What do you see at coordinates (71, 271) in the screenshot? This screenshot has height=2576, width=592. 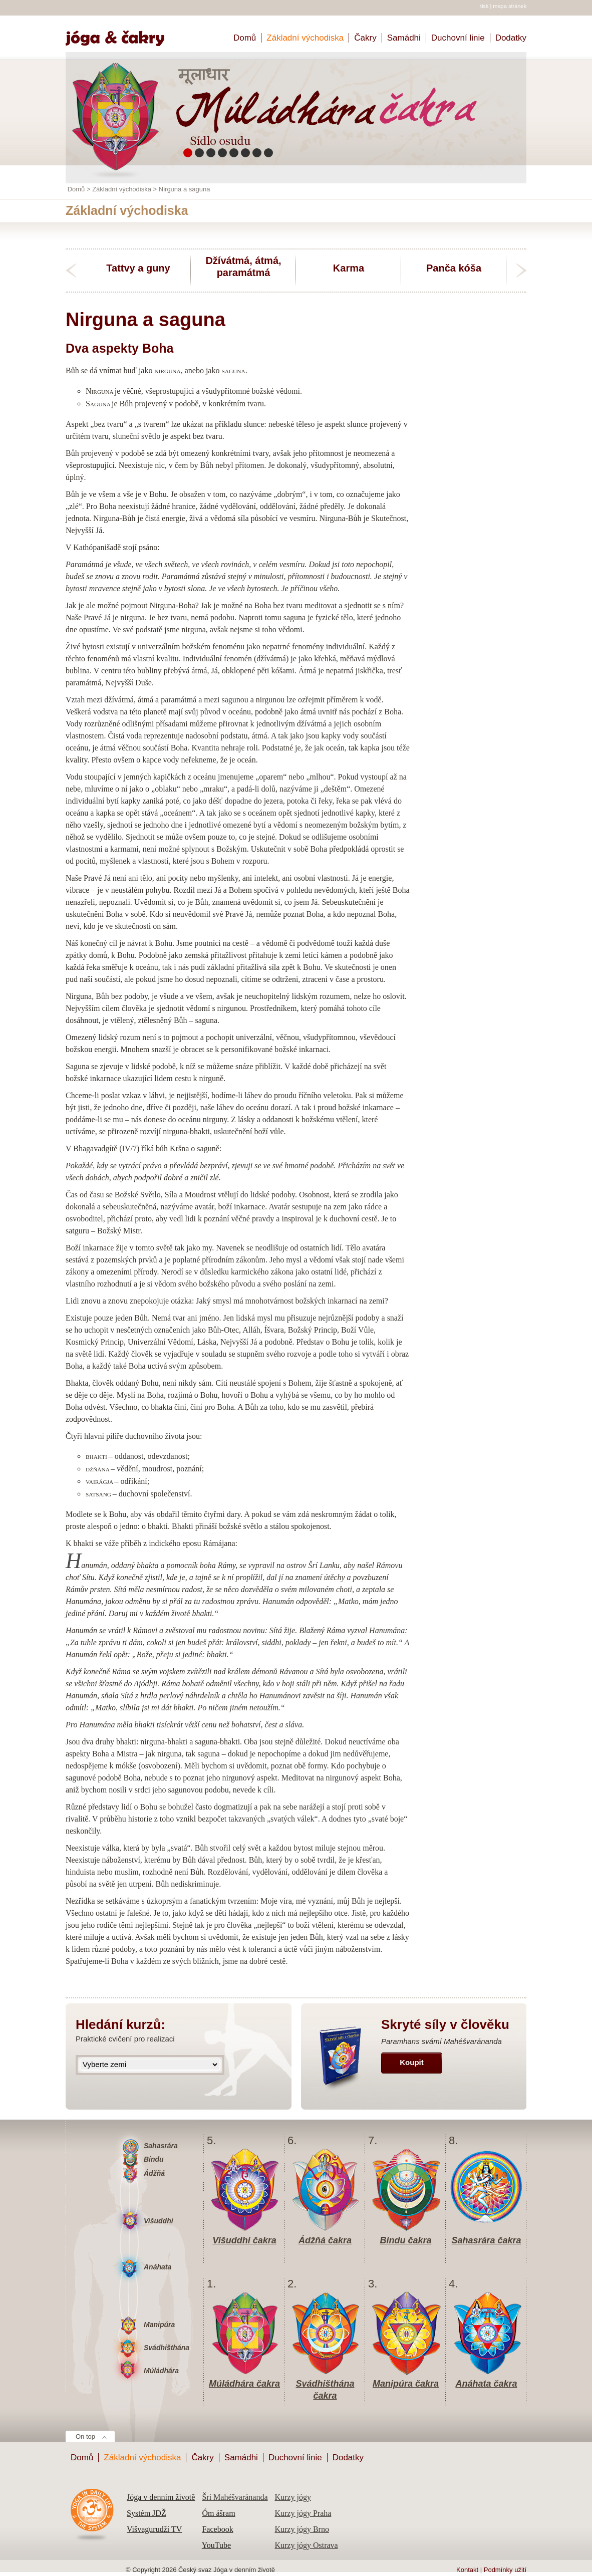 I see `previous` at bounding box center [71, 271].